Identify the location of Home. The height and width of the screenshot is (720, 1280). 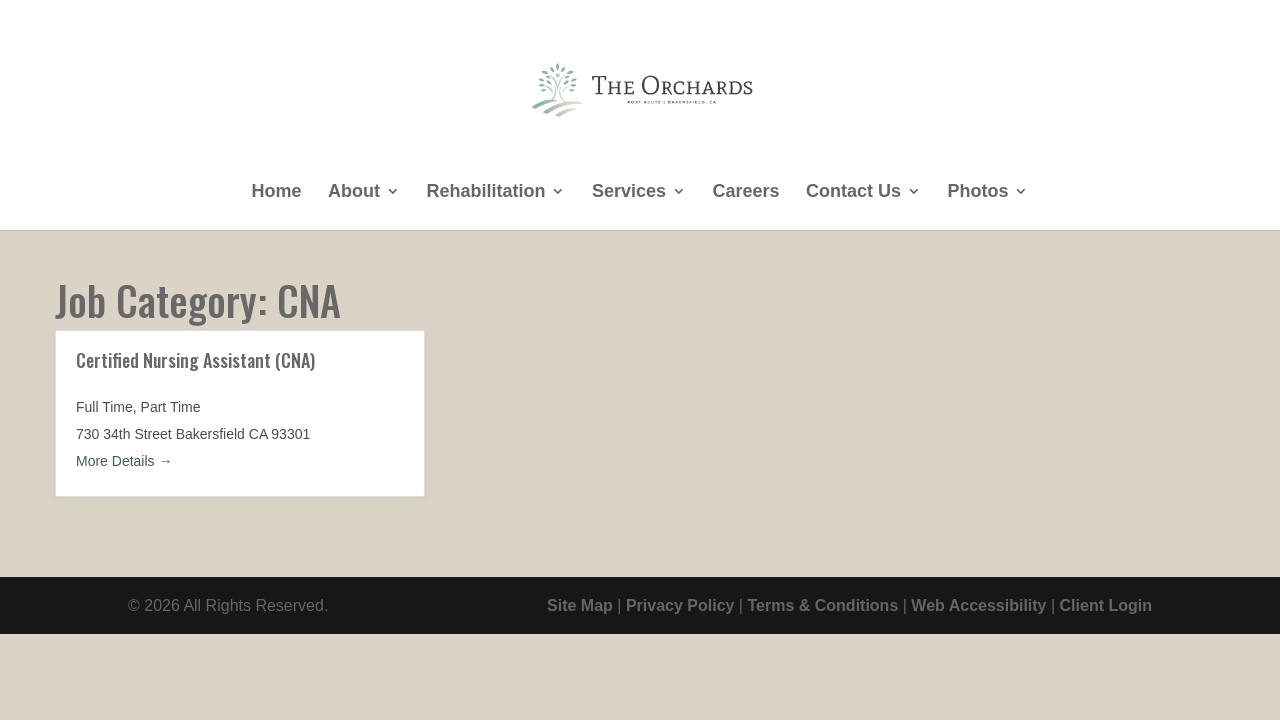
(277, 192).